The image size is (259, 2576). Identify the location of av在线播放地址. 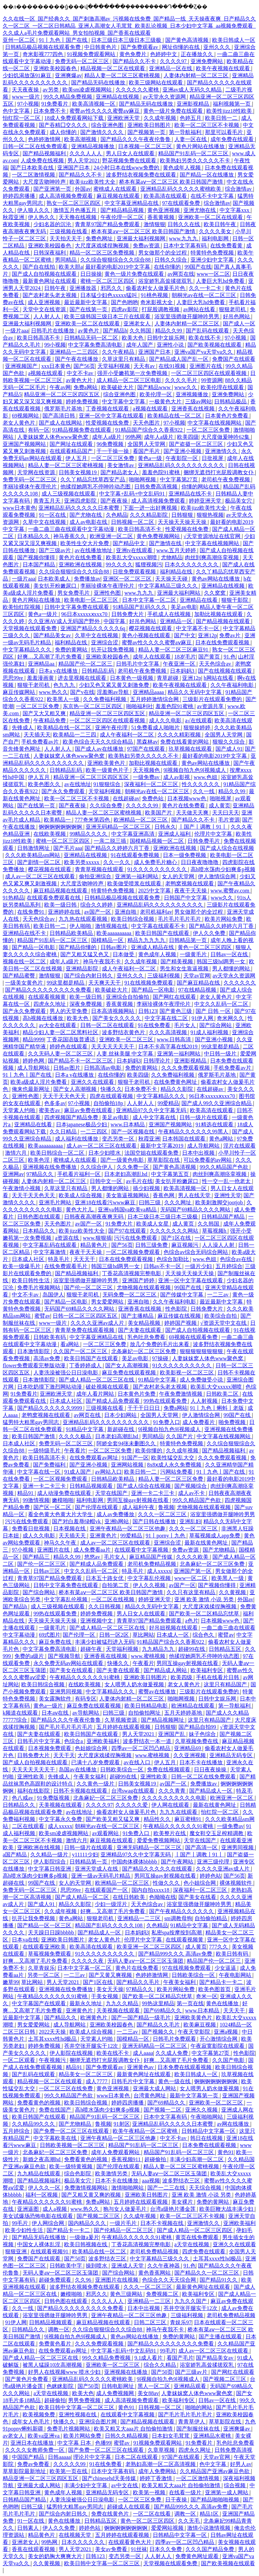
(94, 550).